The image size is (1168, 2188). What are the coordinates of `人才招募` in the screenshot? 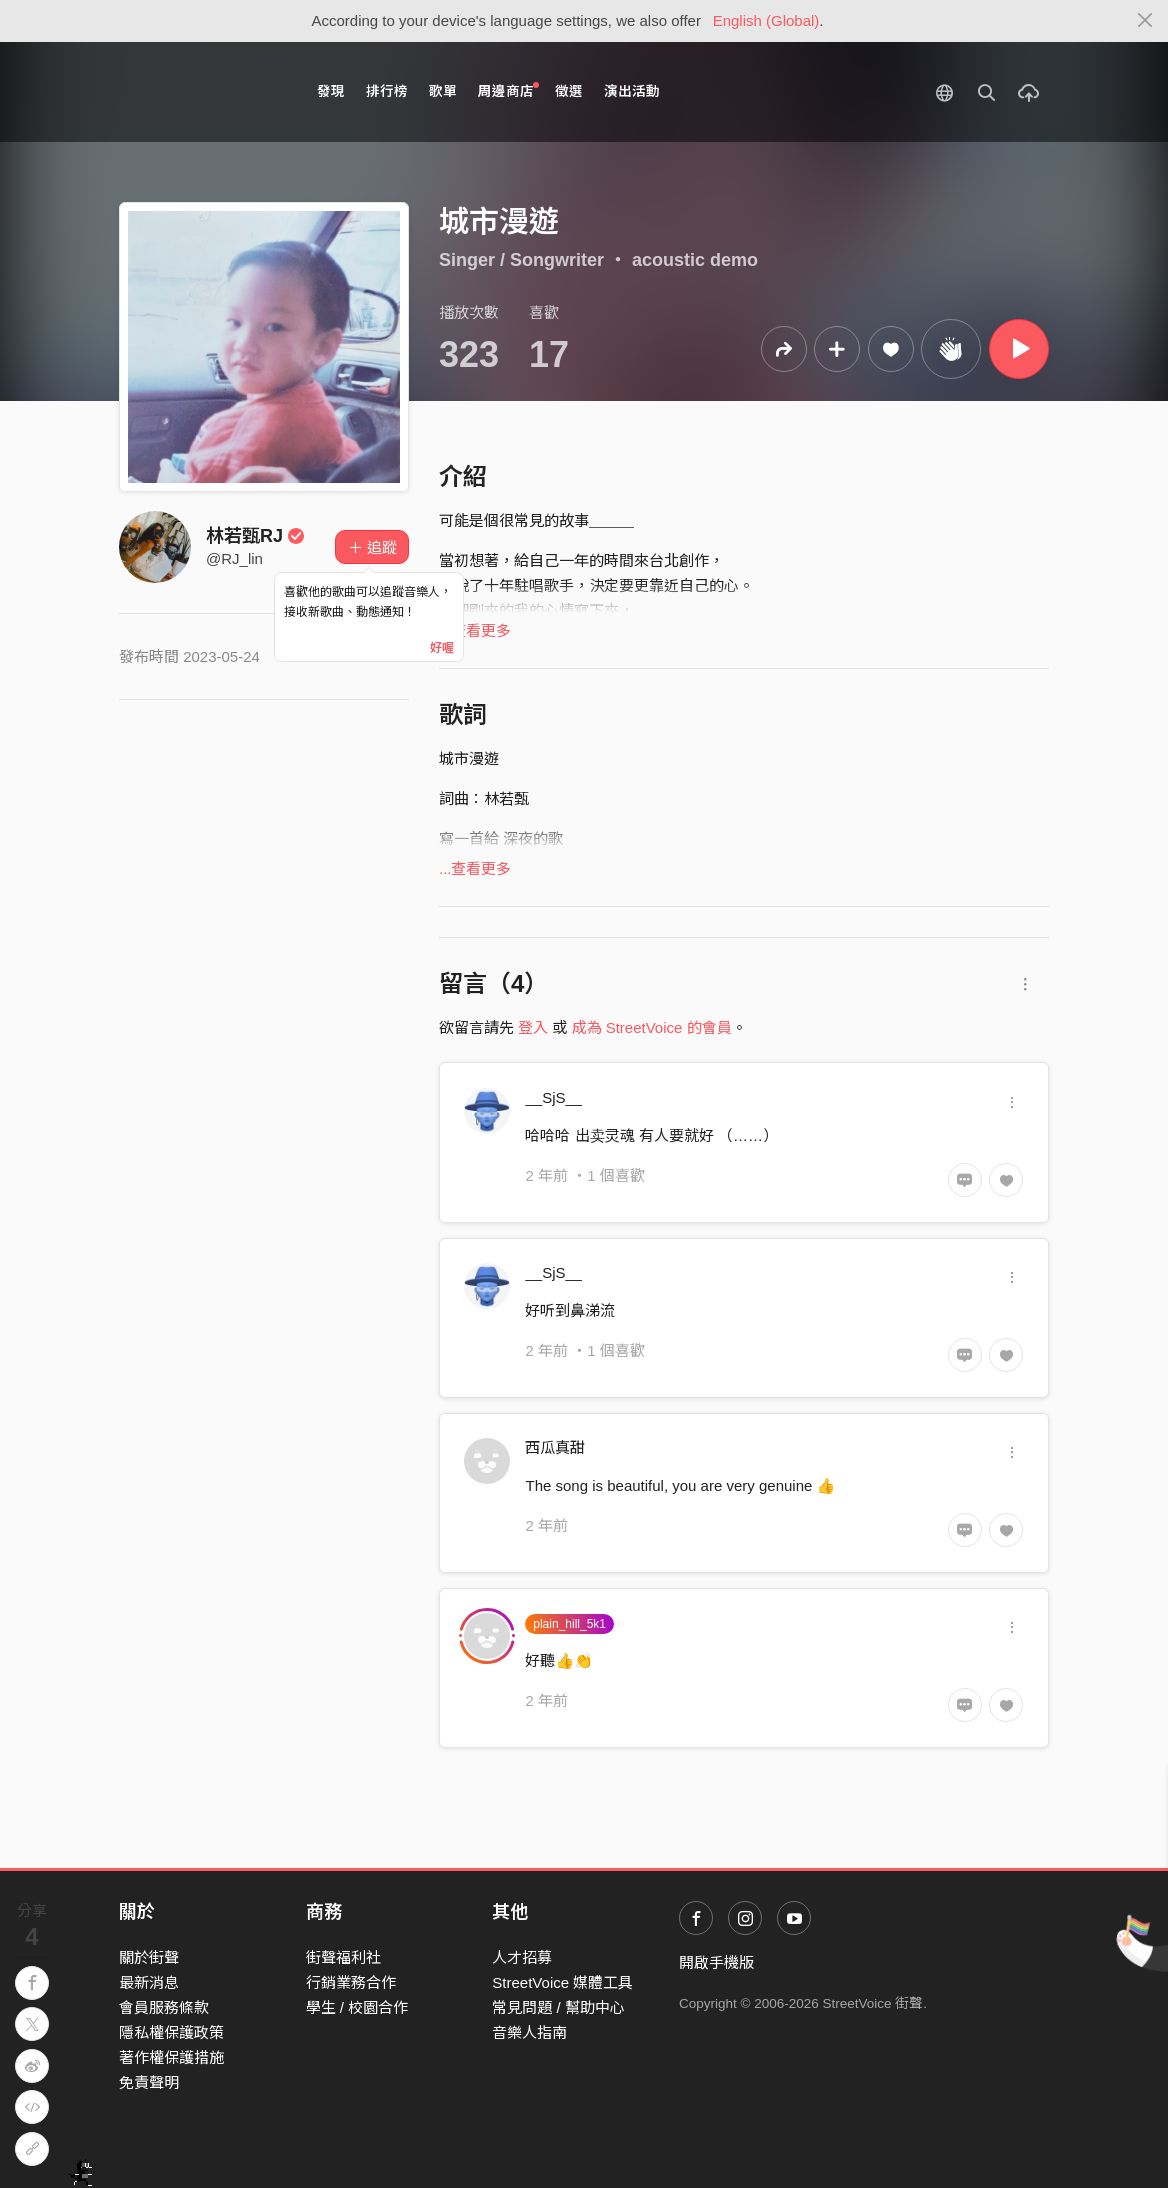 It's located at (522, 1957).